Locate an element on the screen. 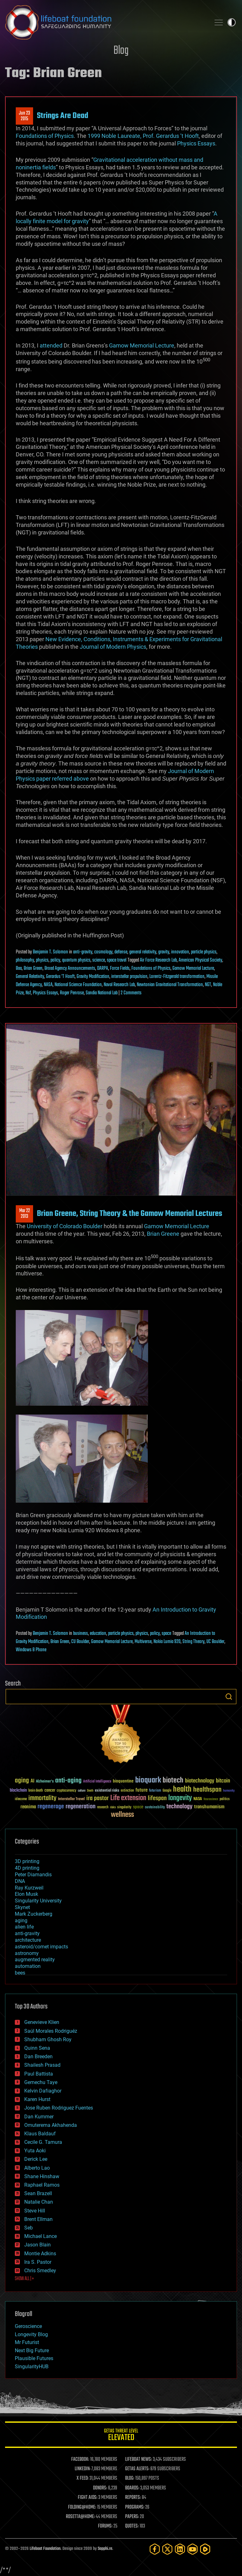 The width and height of the screenshot is (242, 2576). space is located at coordinates (166, 1634).